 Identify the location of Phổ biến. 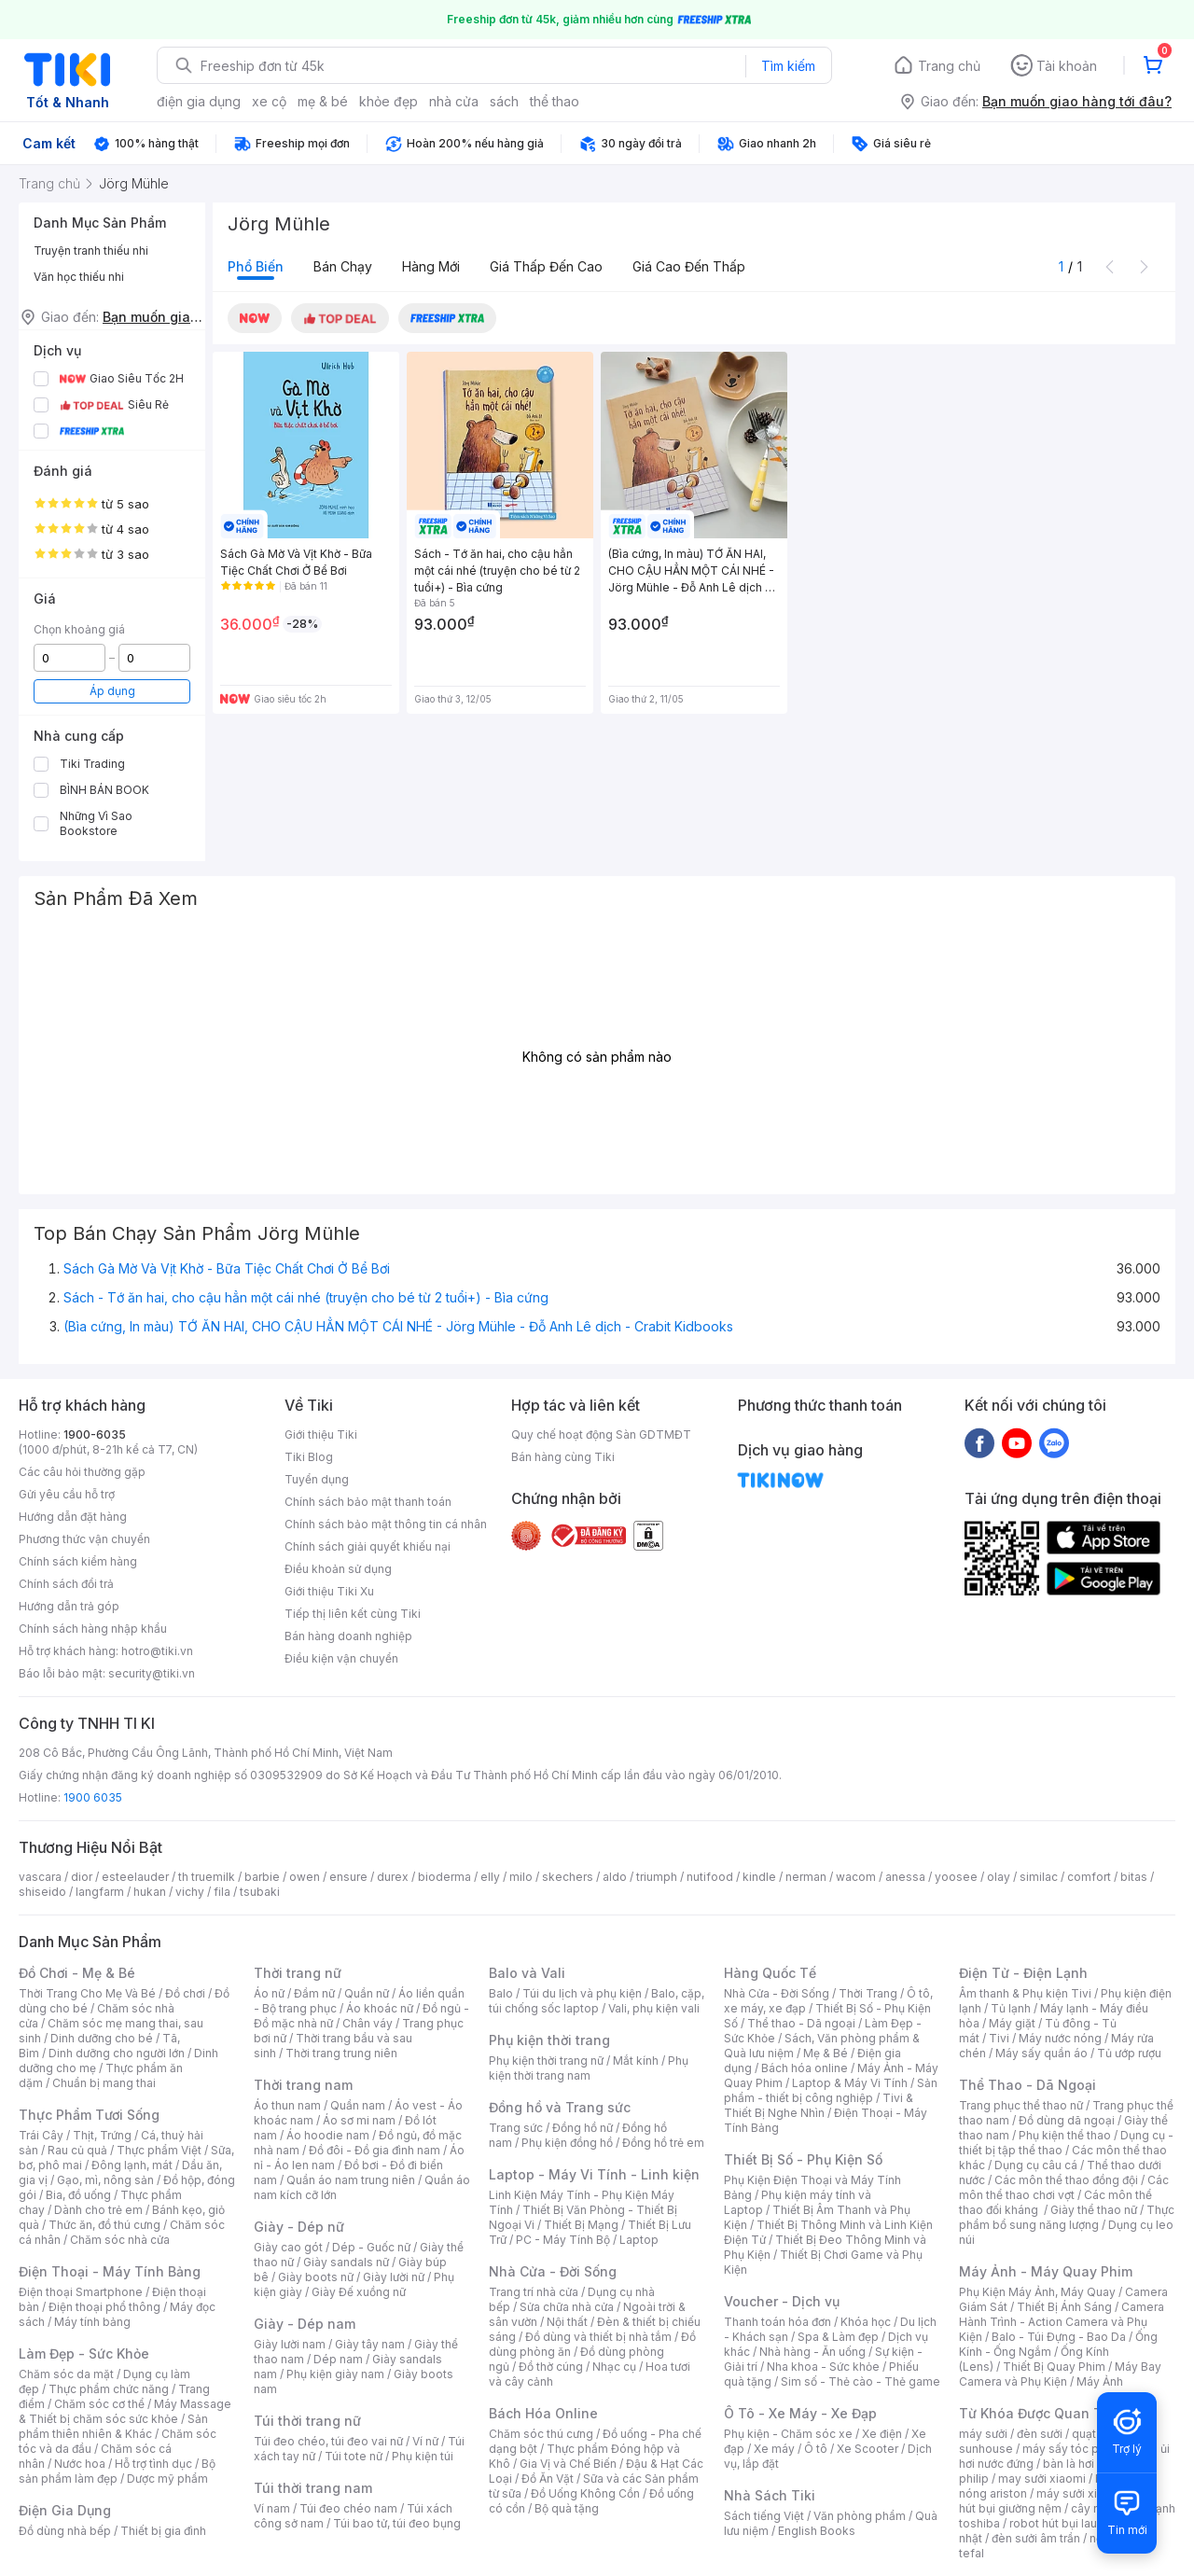
(256, 266).